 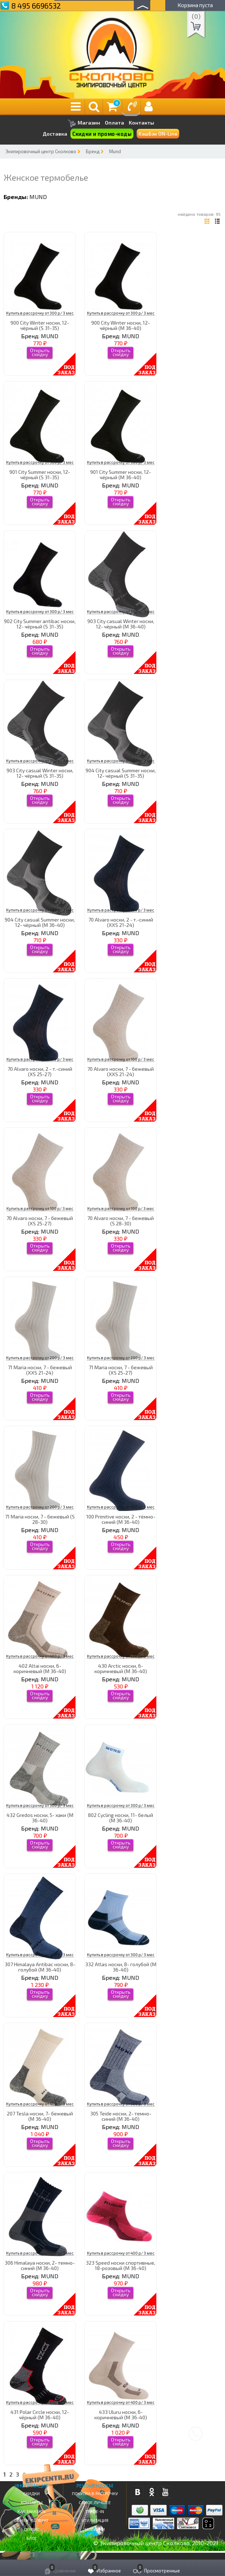 What do you see at coordinates (40, 1954) in the screenshot?
I see `Купить в рассрочку от 500 р/ 3 мес` at bounding box center [40, 1954].